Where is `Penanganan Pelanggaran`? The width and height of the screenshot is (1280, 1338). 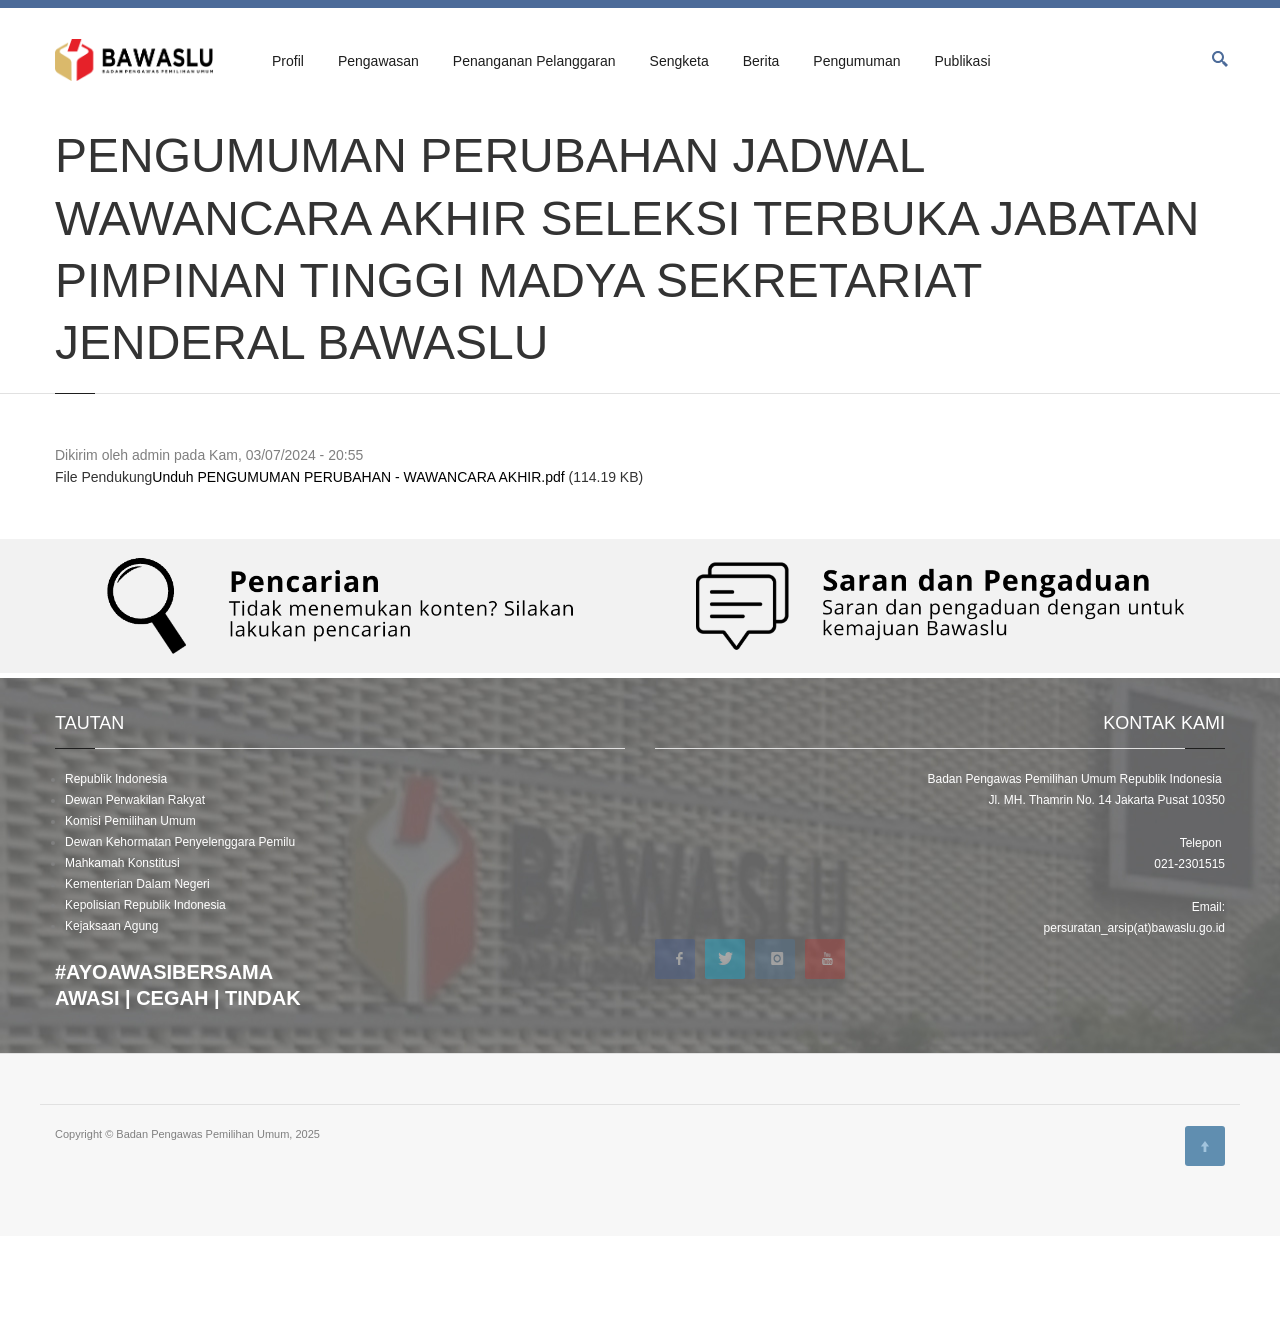
Penanganan Pelanggaran is located at coordinates (534, 61).